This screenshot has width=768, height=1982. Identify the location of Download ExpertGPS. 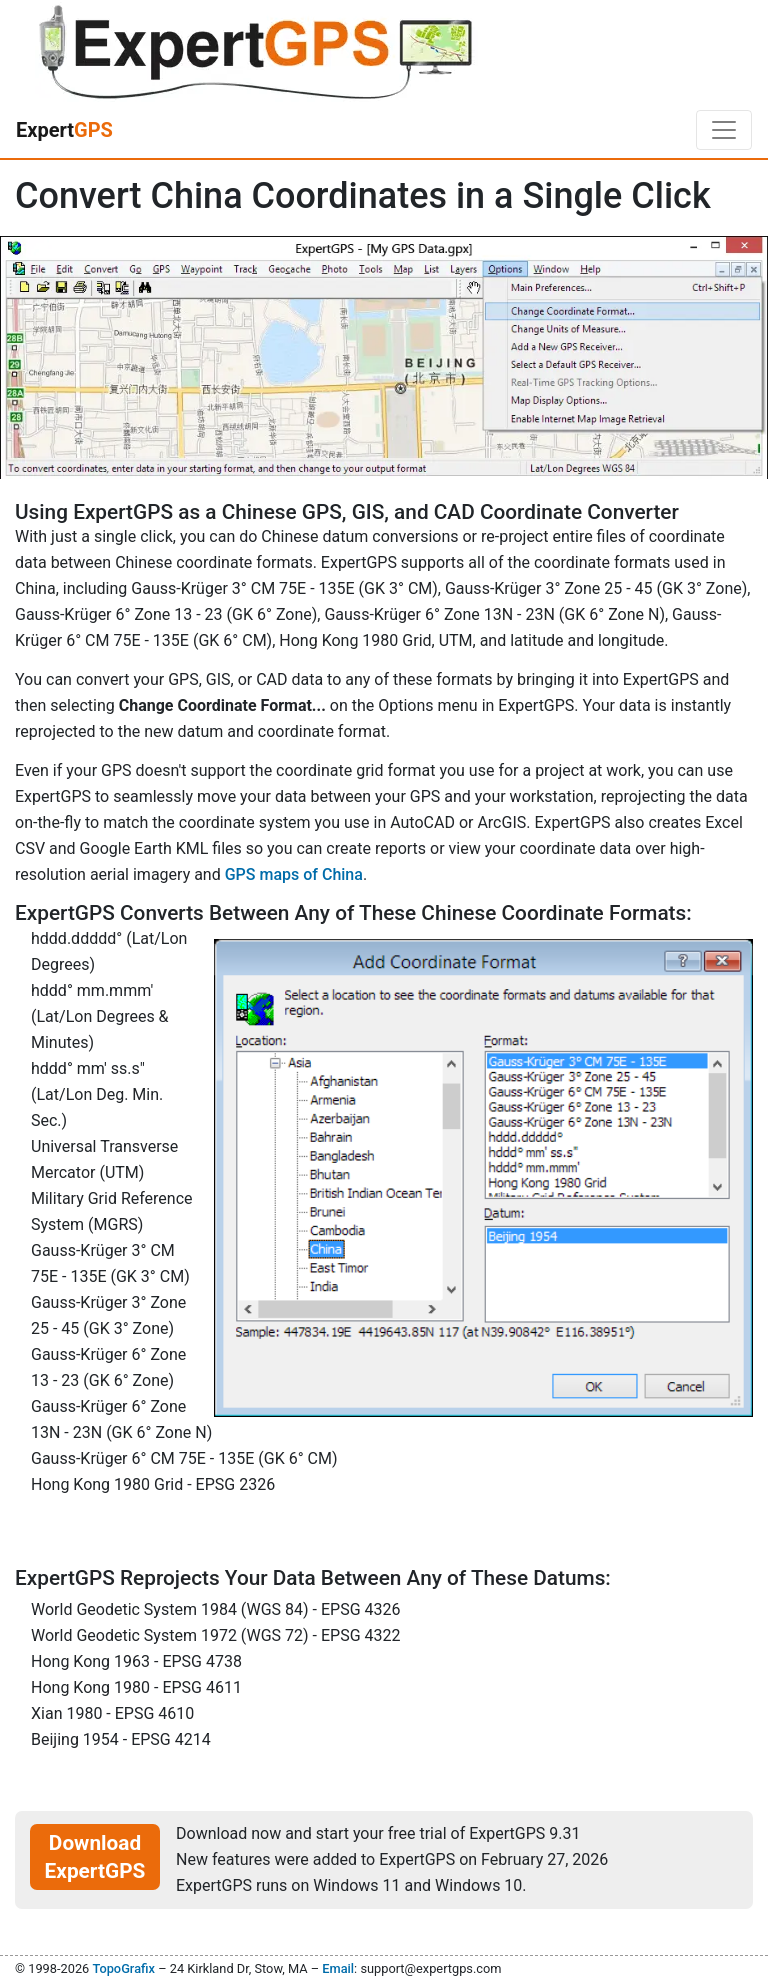
(95, 1857).